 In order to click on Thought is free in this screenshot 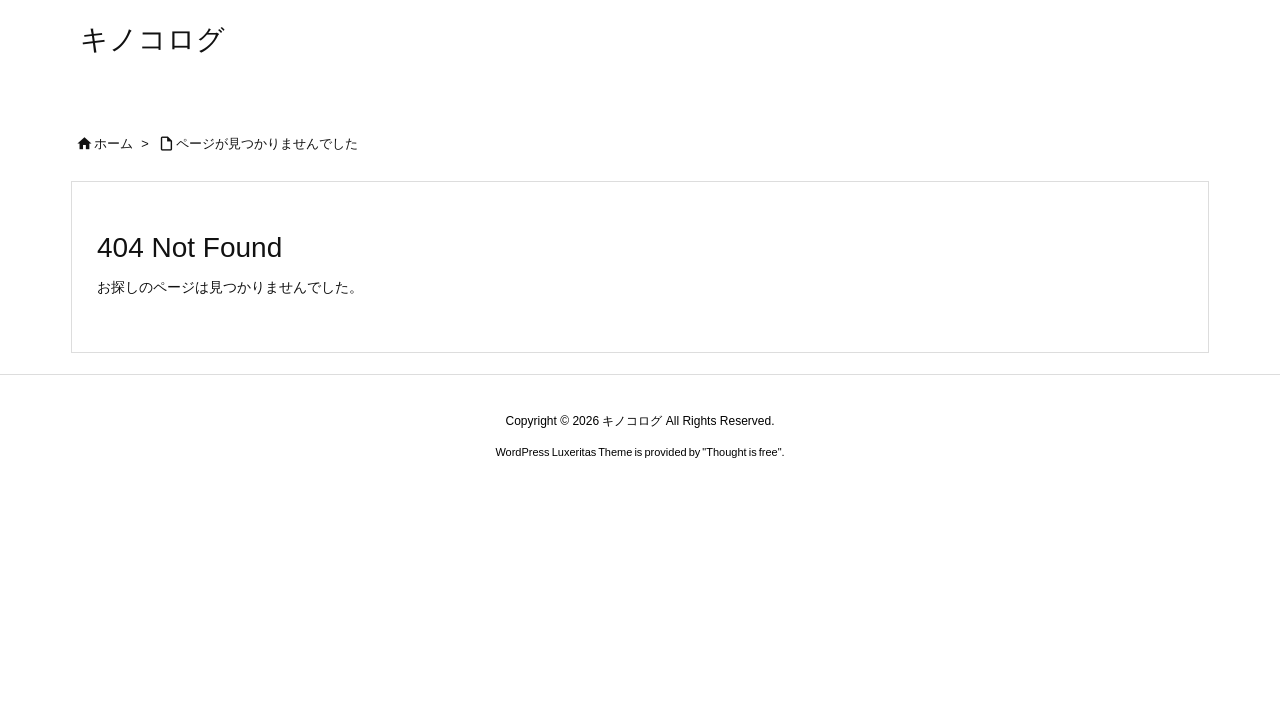, I will do `click(741, 452)`.